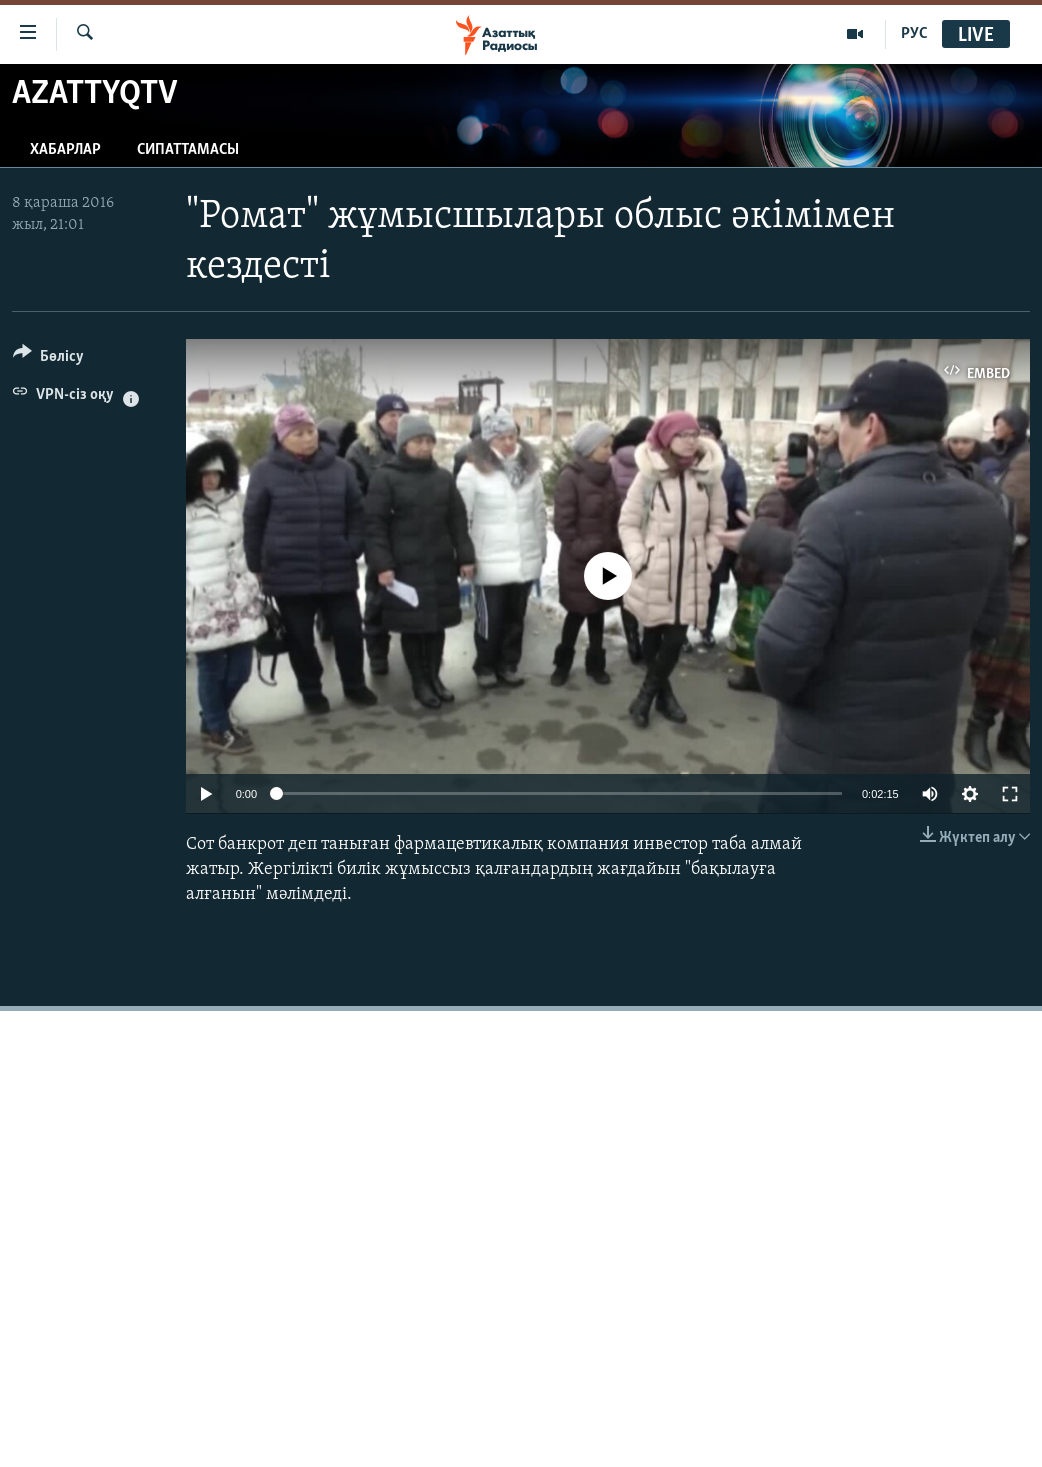  What do you see at coordinates (48, 359) in the screenshot?
I see `[Button]` at bounding box center [48, 359].